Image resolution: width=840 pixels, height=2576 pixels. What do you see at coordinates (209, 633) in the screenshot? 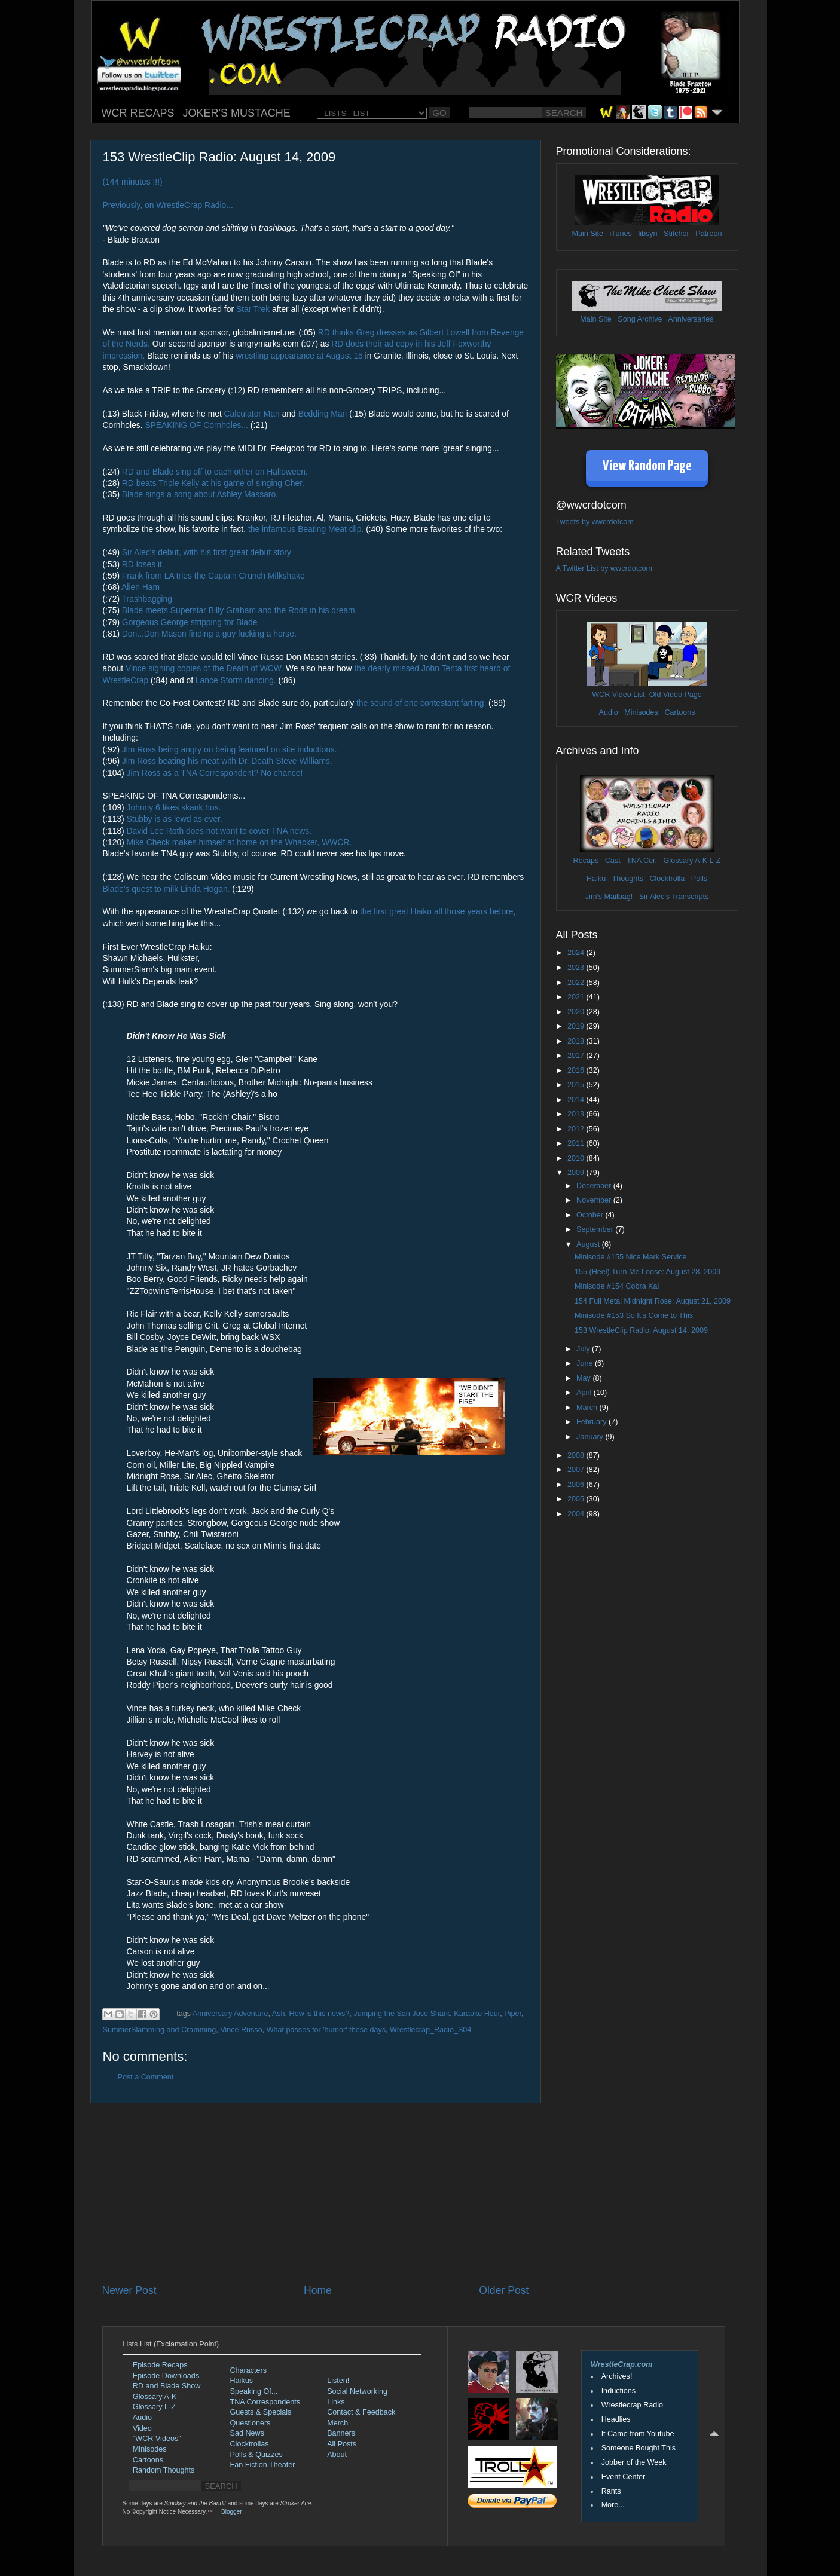
I see `Don...Don Mason finding a guy fucking a horse.` at bounding box center [209, 633].